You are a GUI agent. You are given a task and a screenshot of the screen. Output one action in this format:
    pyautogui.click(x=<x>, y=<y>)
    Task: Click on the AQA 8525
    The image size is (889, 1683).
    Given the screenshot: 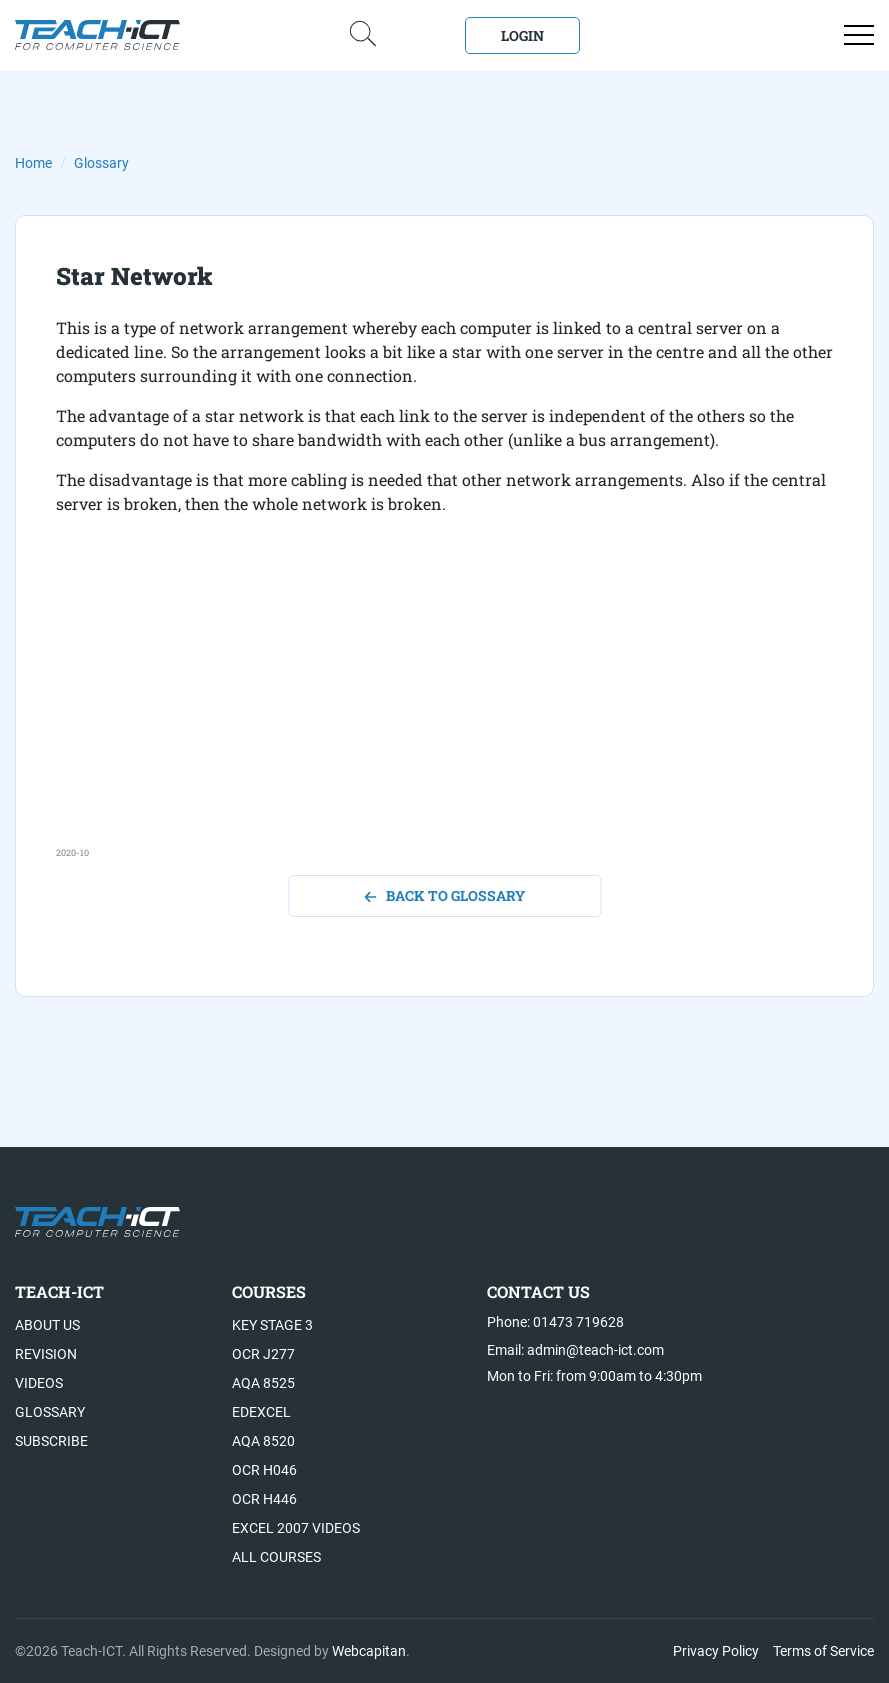 What is the action you would take?
    pyautogui.click(x=263, y=1383)
    